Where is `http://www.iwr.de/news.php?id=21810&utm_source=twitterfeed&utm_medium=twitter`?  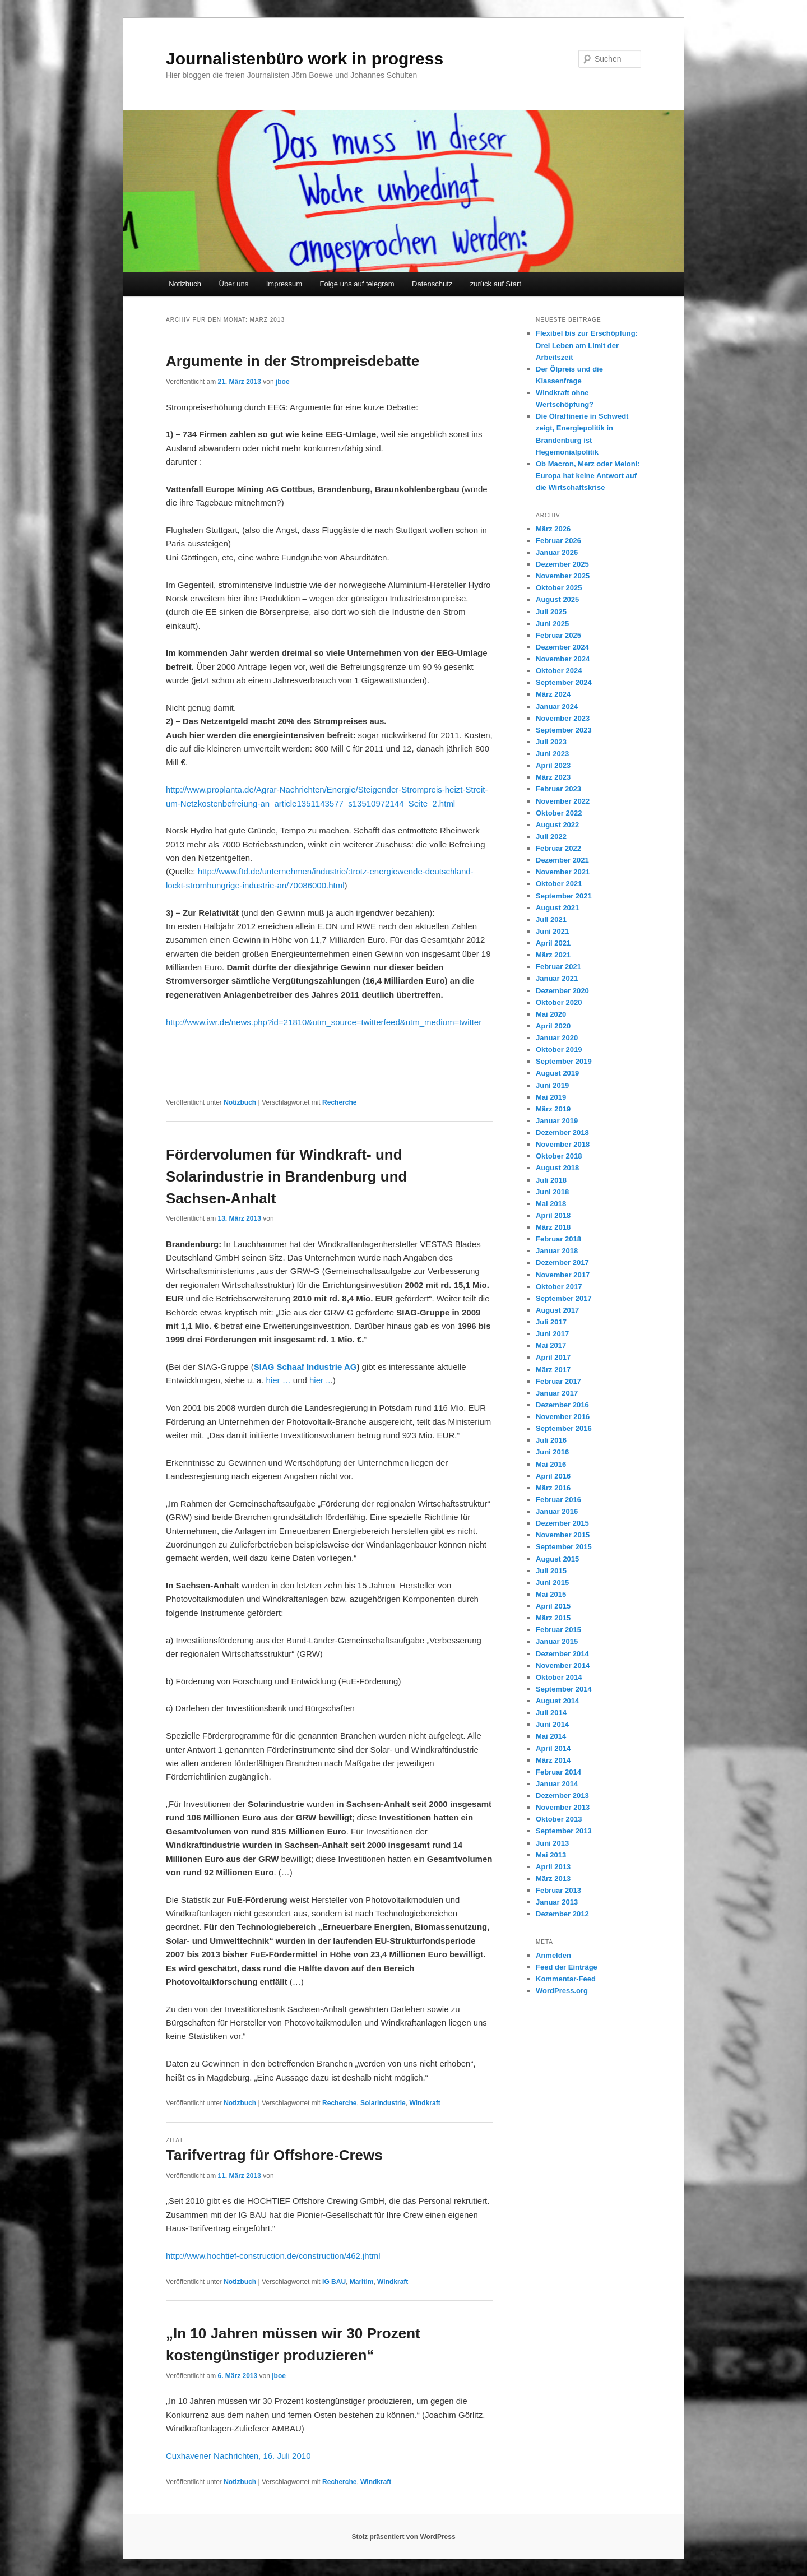 http://www.iwr.de/news.php?id=21810&utm_source=twitterfeed&utm_medium=twitter is located at coordinates (323, 1022).